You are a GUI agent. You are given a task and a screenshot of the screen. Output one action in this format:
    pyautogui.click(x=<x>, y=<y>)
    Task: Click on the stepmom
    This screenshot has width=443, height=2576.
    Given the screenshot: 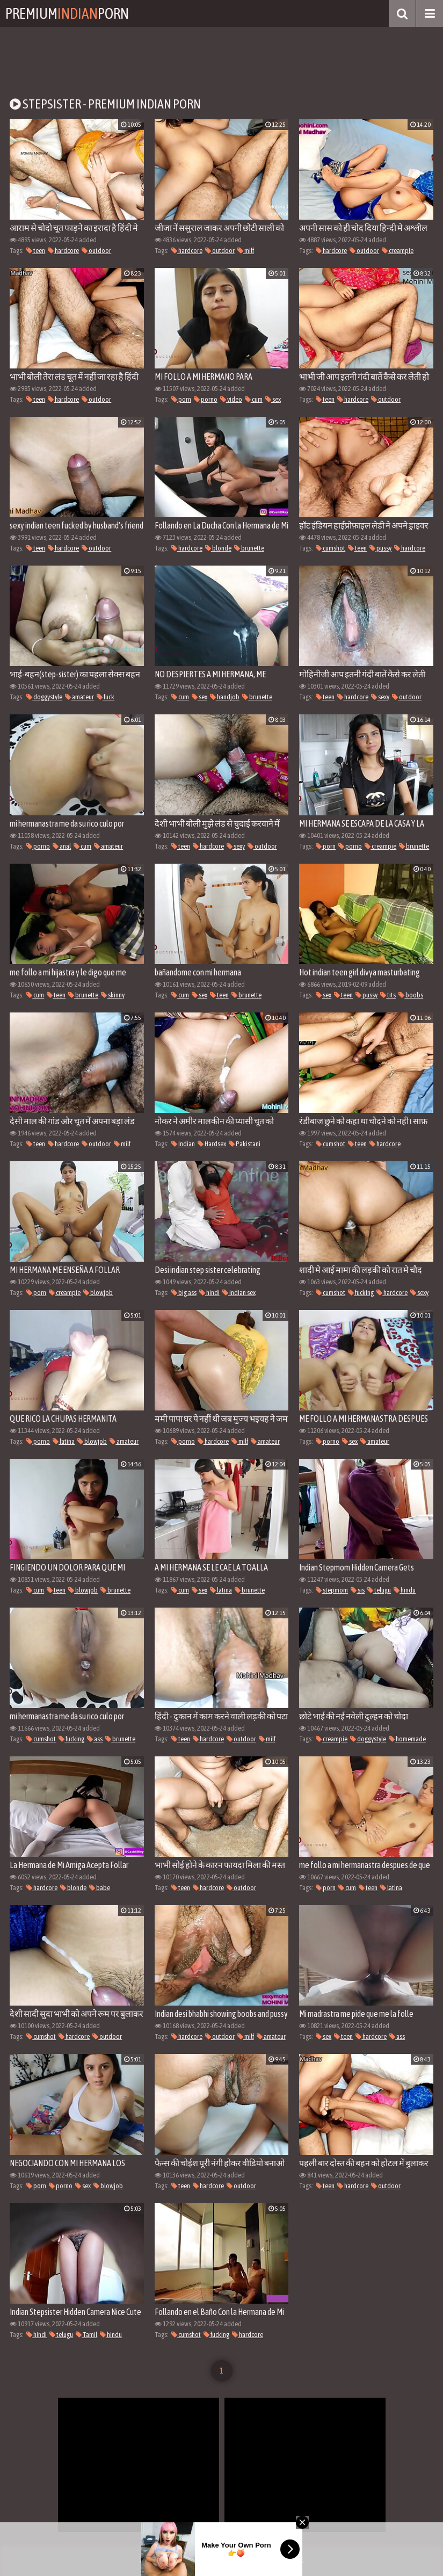 What is the action you would take?
    pyautogui.click(x=332, y=1590)
    